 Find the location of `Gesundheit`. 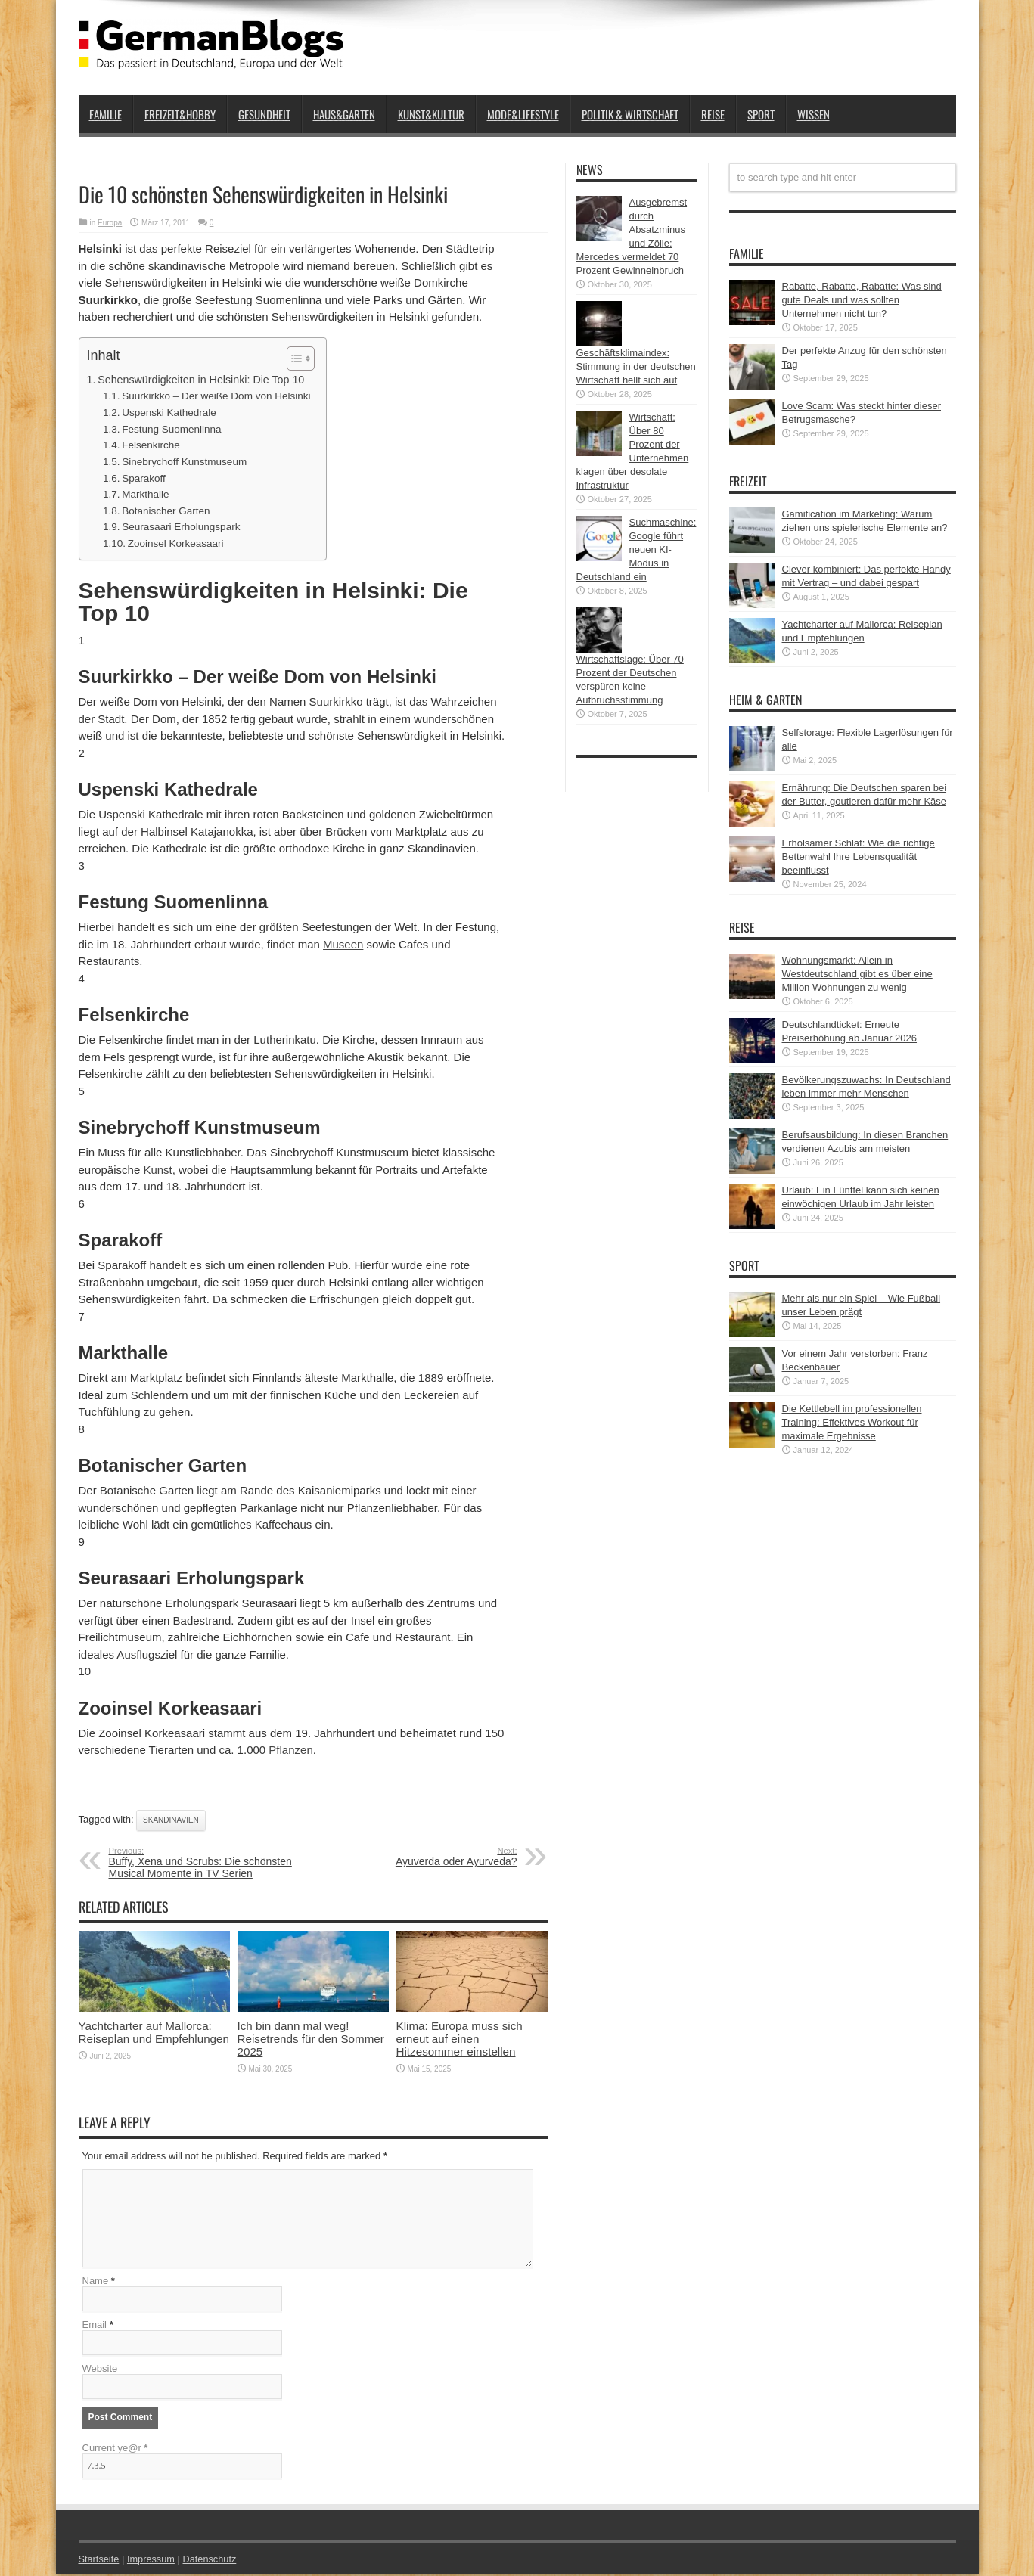

Gesundheit is located at coordinates (264, 114).